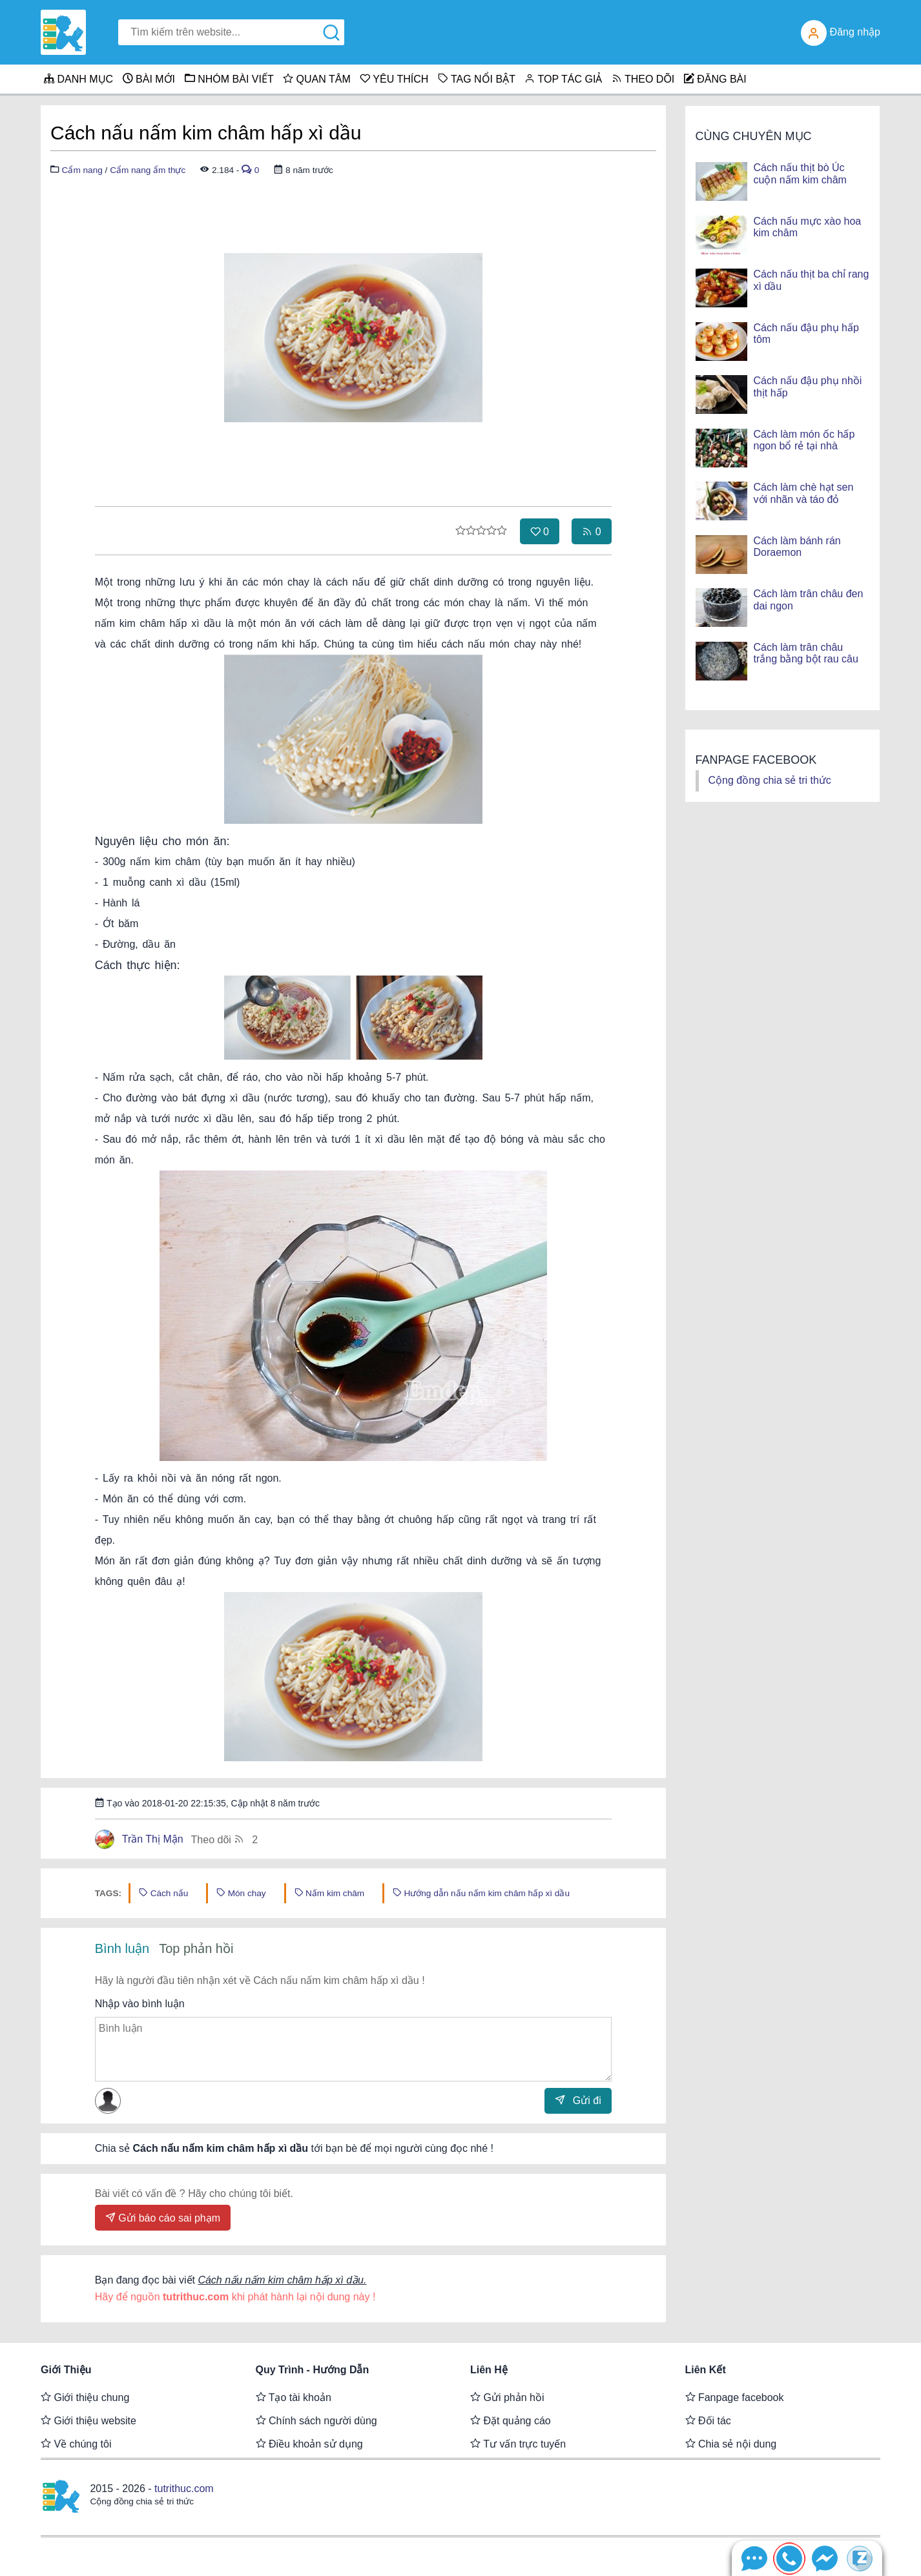 The width and height of the screenshot is (921, 2576). Describe the element at coordinates (507, 2397) in the screenshot. I see `Gửi phản hồi` at that location.